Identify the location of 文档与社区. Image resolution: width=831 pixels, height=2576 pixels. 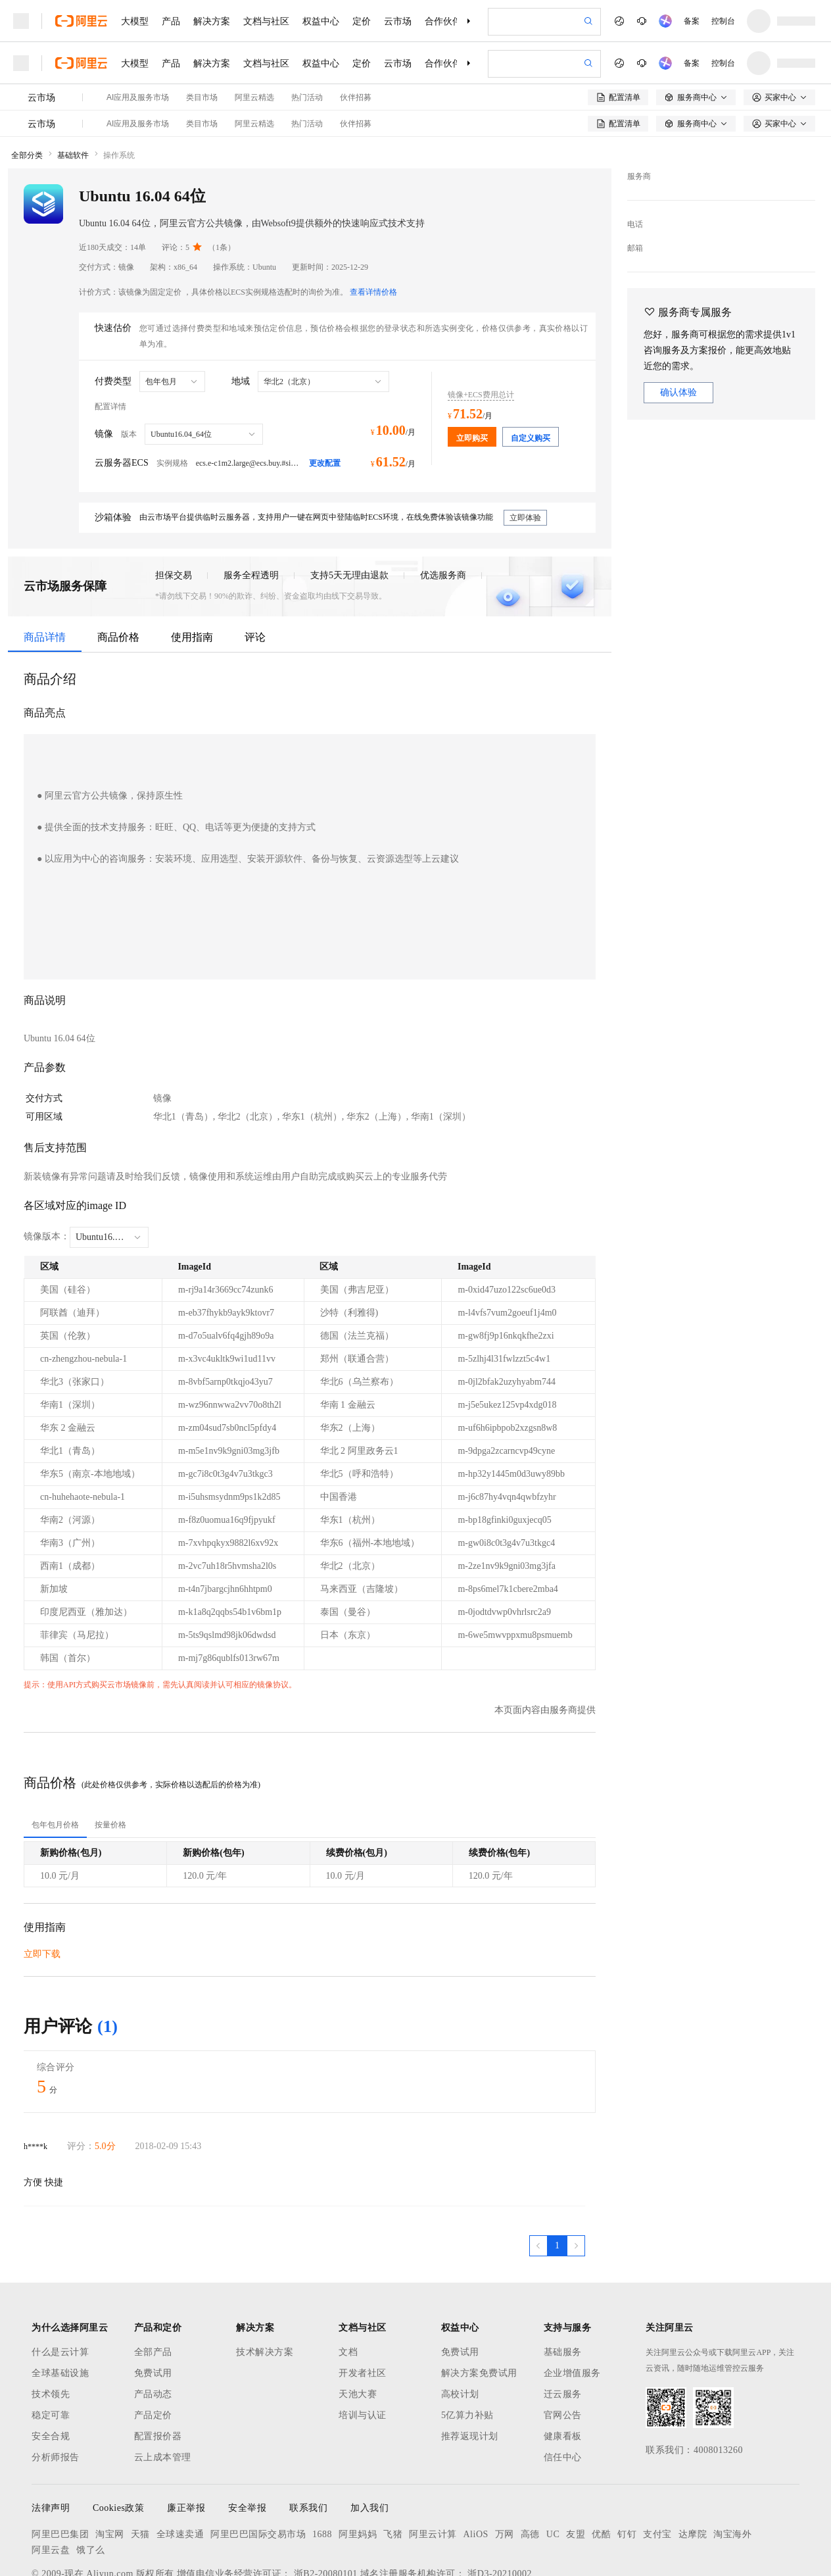
(266, 21).